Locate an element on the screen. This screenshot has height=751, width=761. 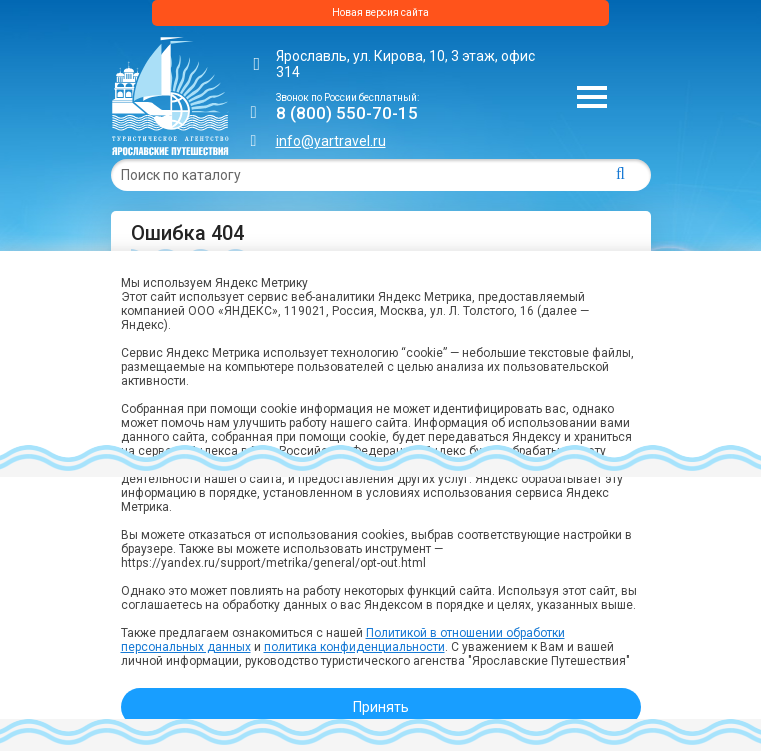
политика конфиденциальности is located at coordinates (354, 647).